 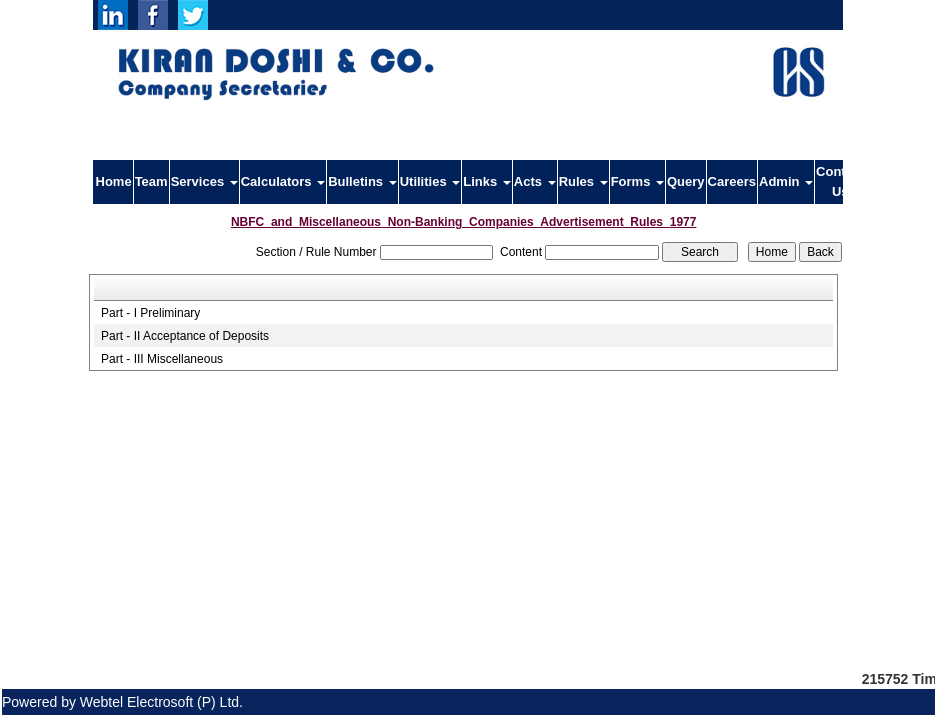 I want to click on Rules, so click(x=583, y=181).